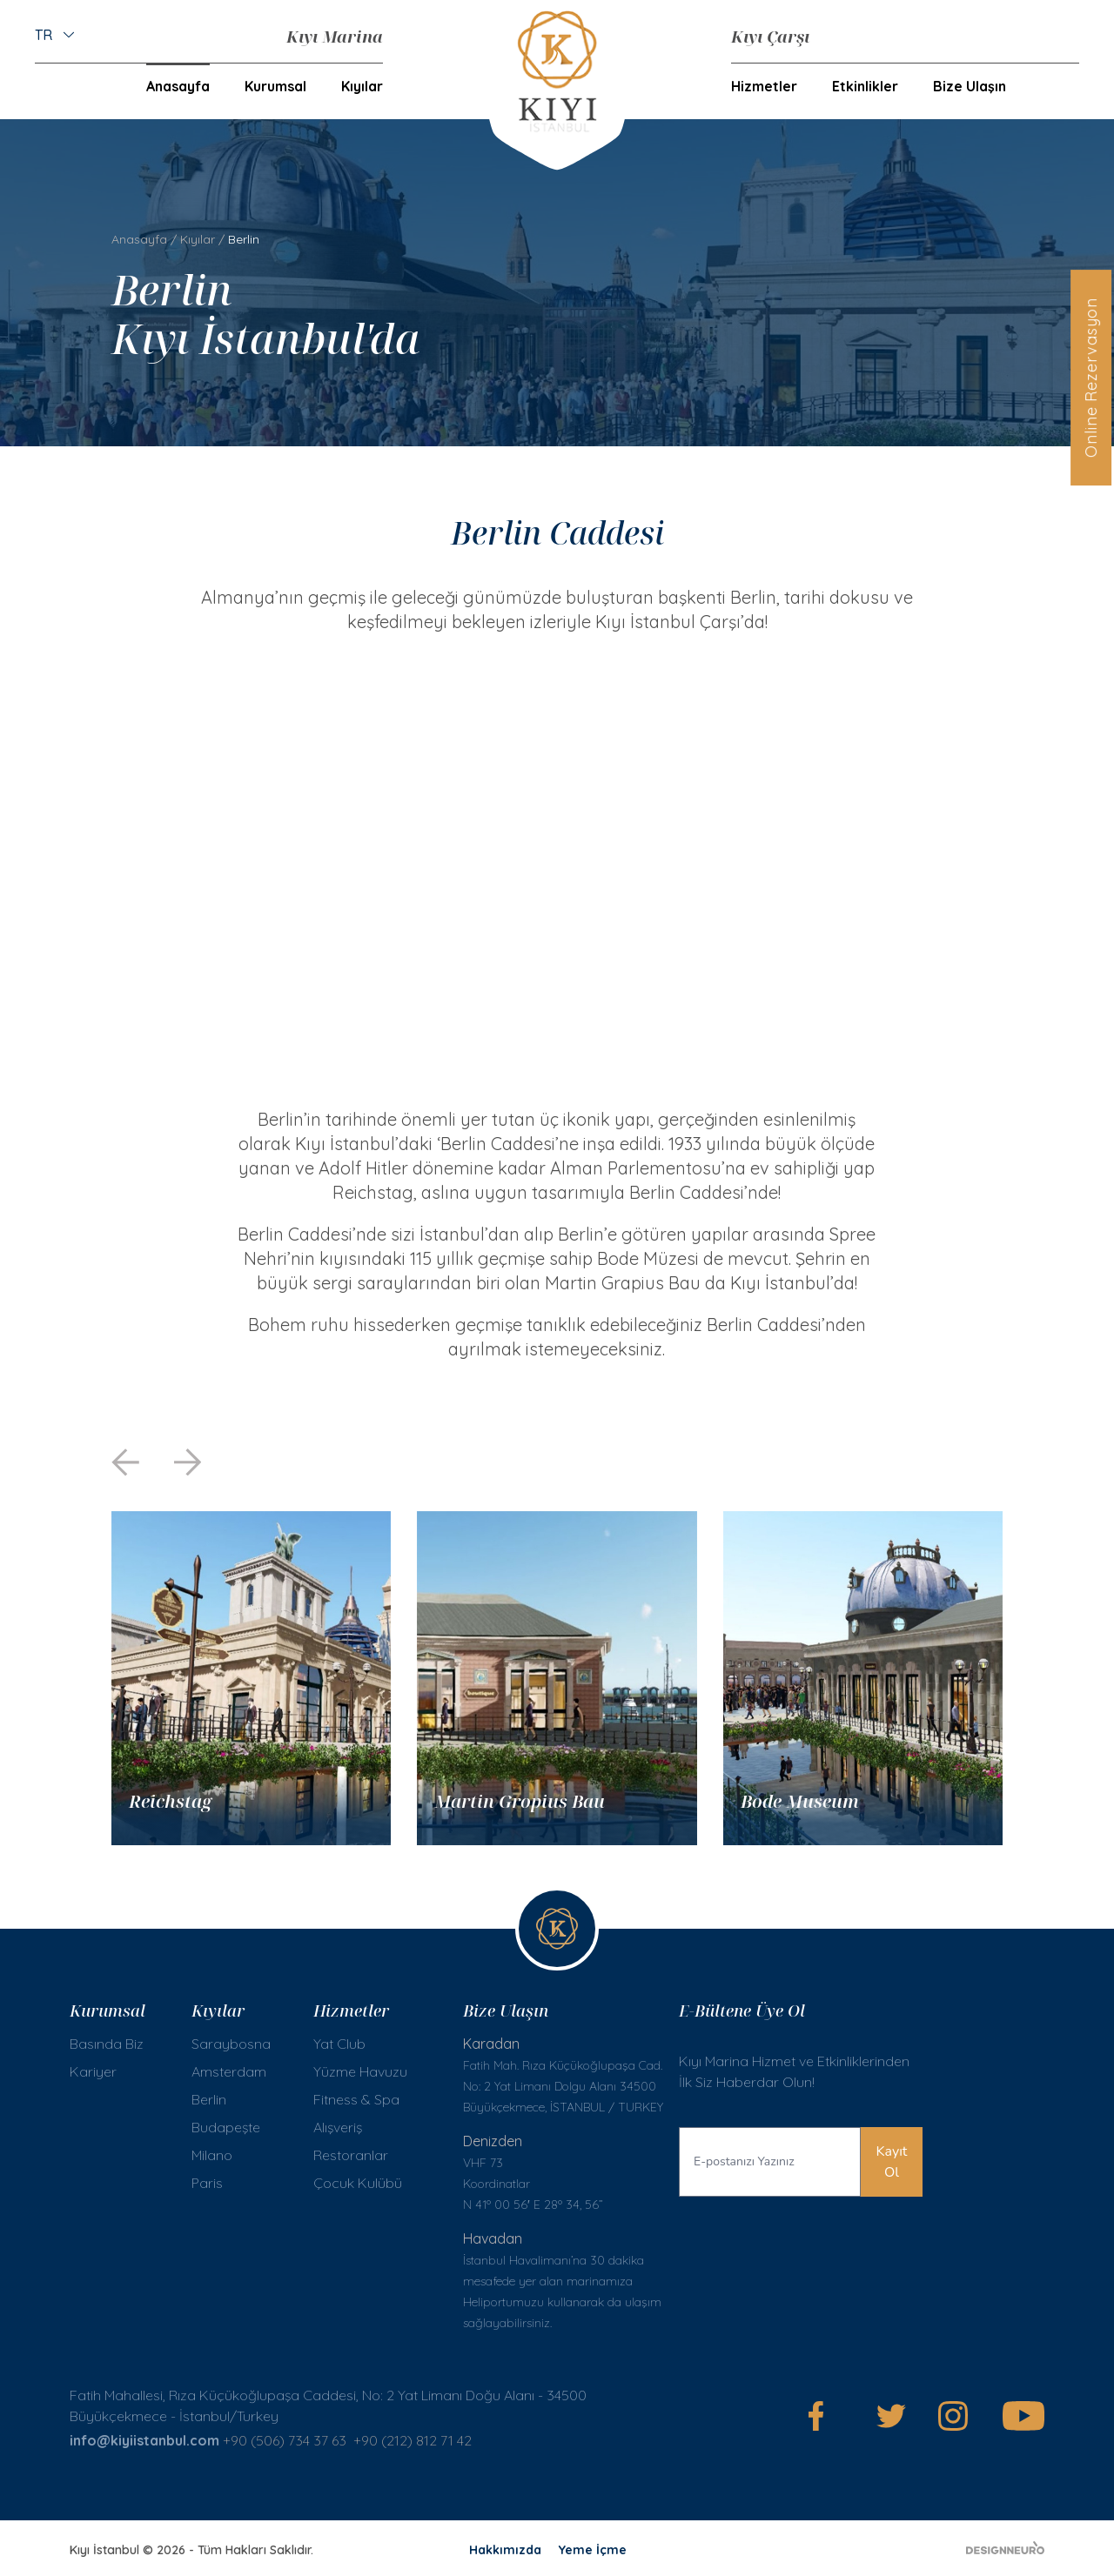 The height and width of the screenshot is (2576, 1114). I want to click on Kıyı Çarşı, so click(770, 36).